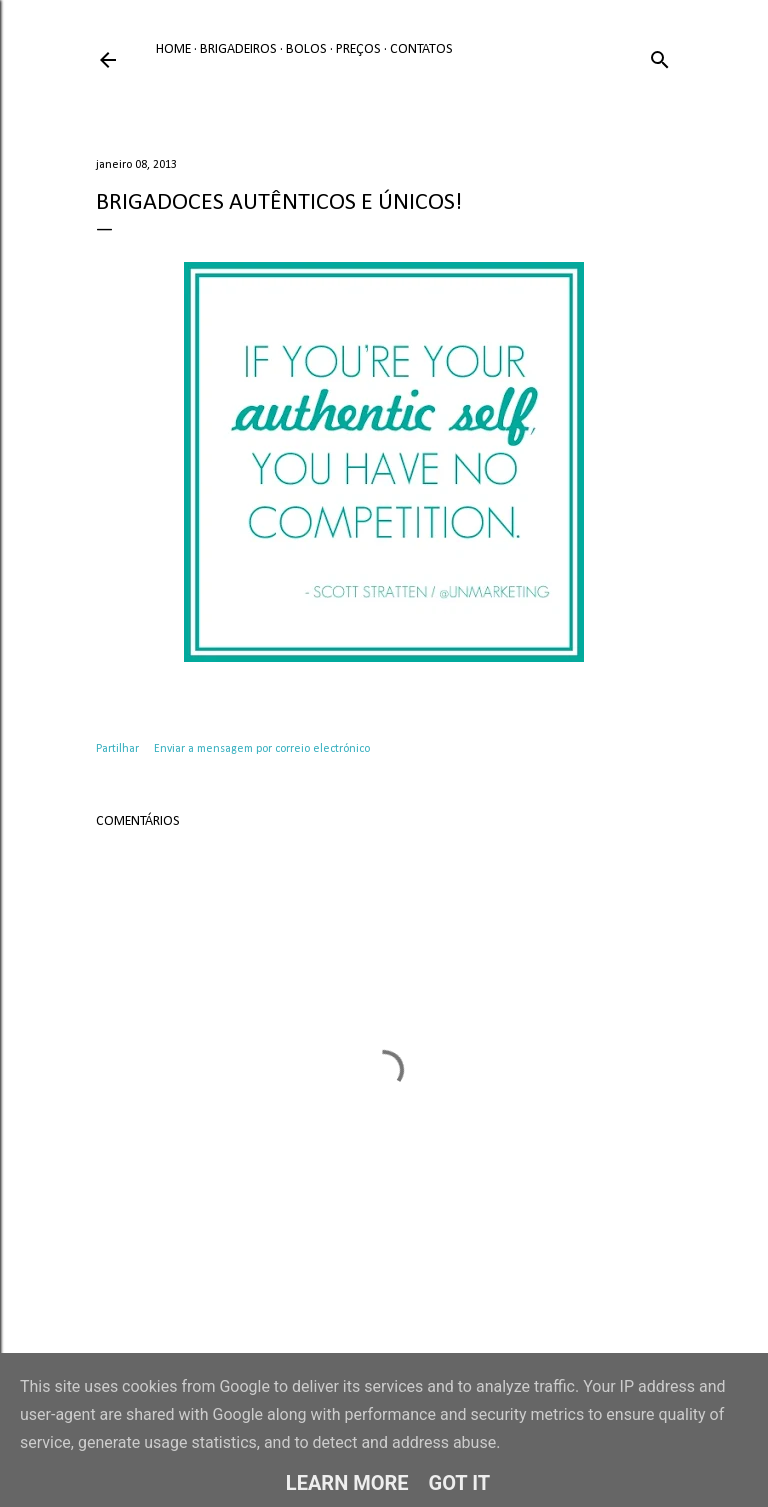 The image size is (768, 1507). What do you see at coordinates (238, 49) in the screenshot?
I see `Brigadeiros` at bounding box center [238, 49].